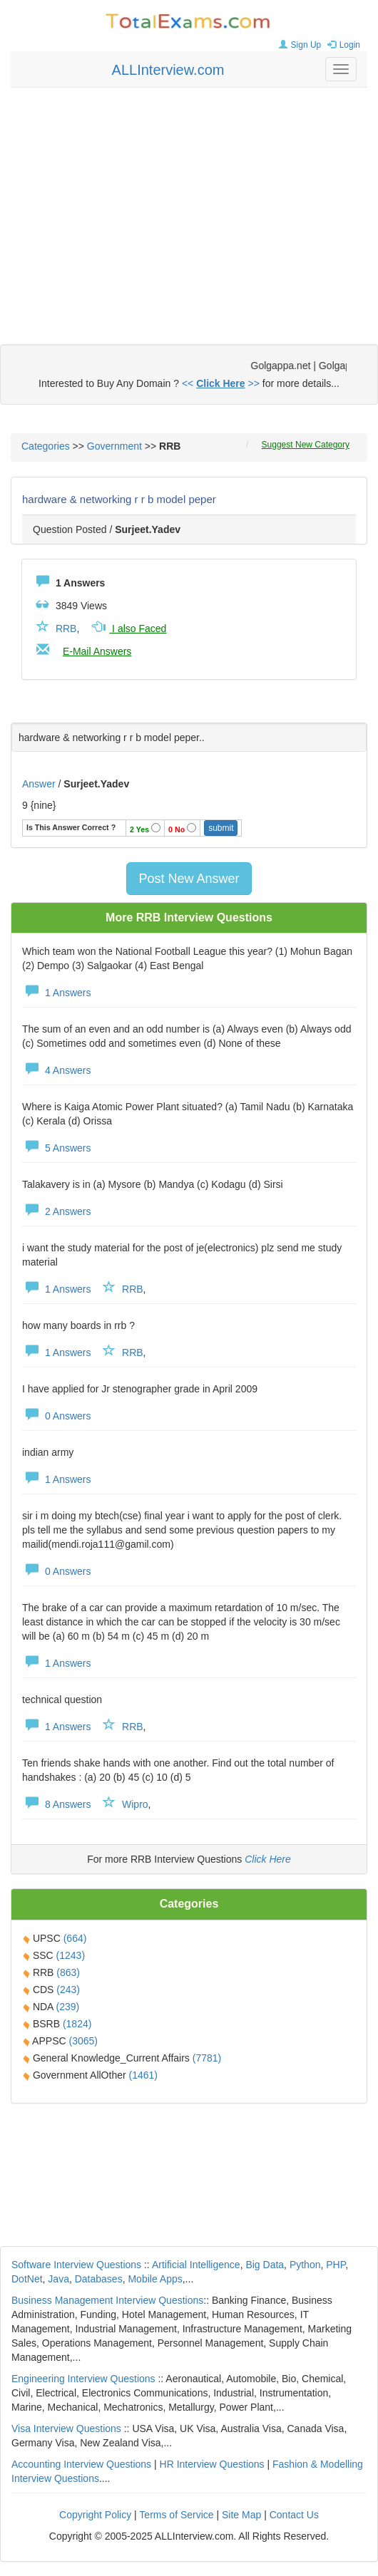 Image resolution: width=378 pixels, height=2576 pixels. Describe the element at coordinates (56, 992) in the screenshot. I see `1 Answers` at that location.